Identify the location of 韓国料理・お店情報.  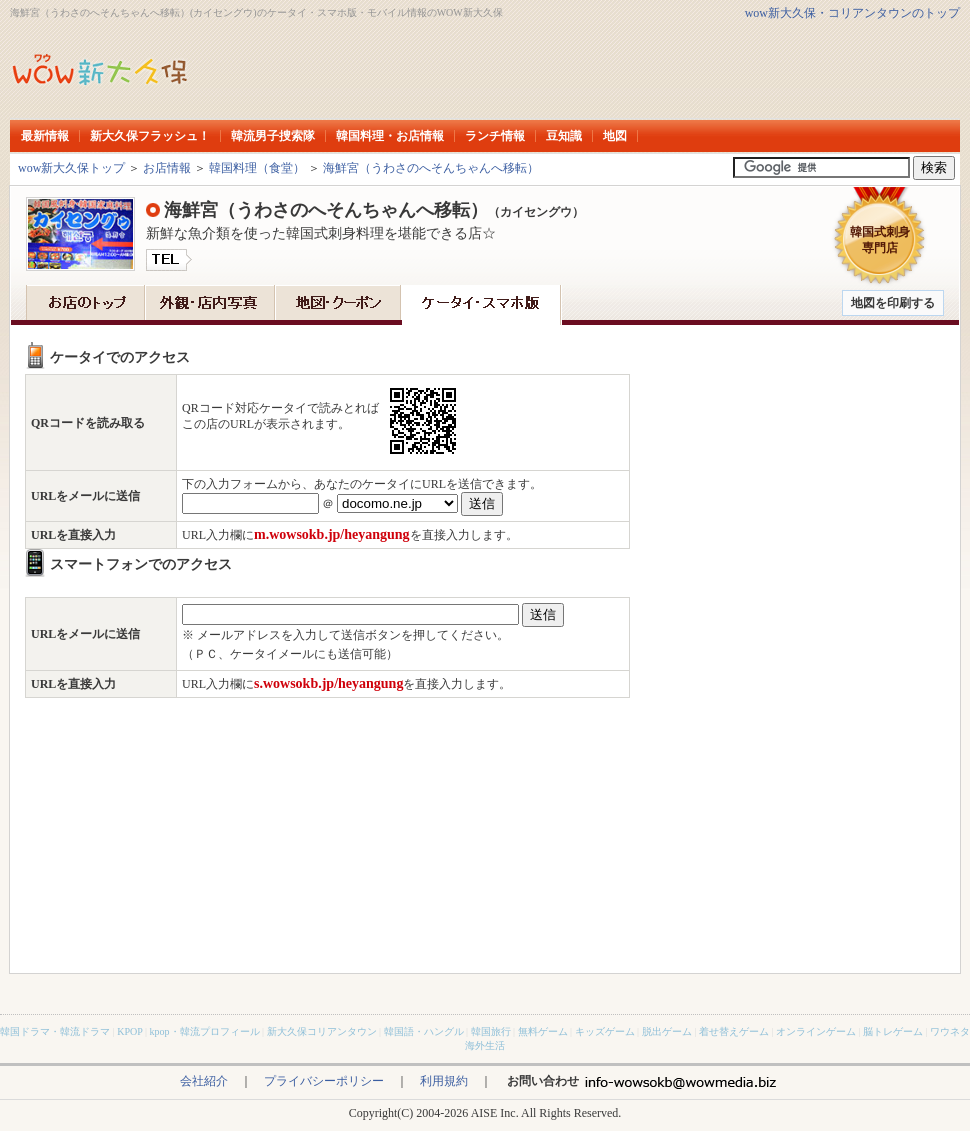
(390, 136).